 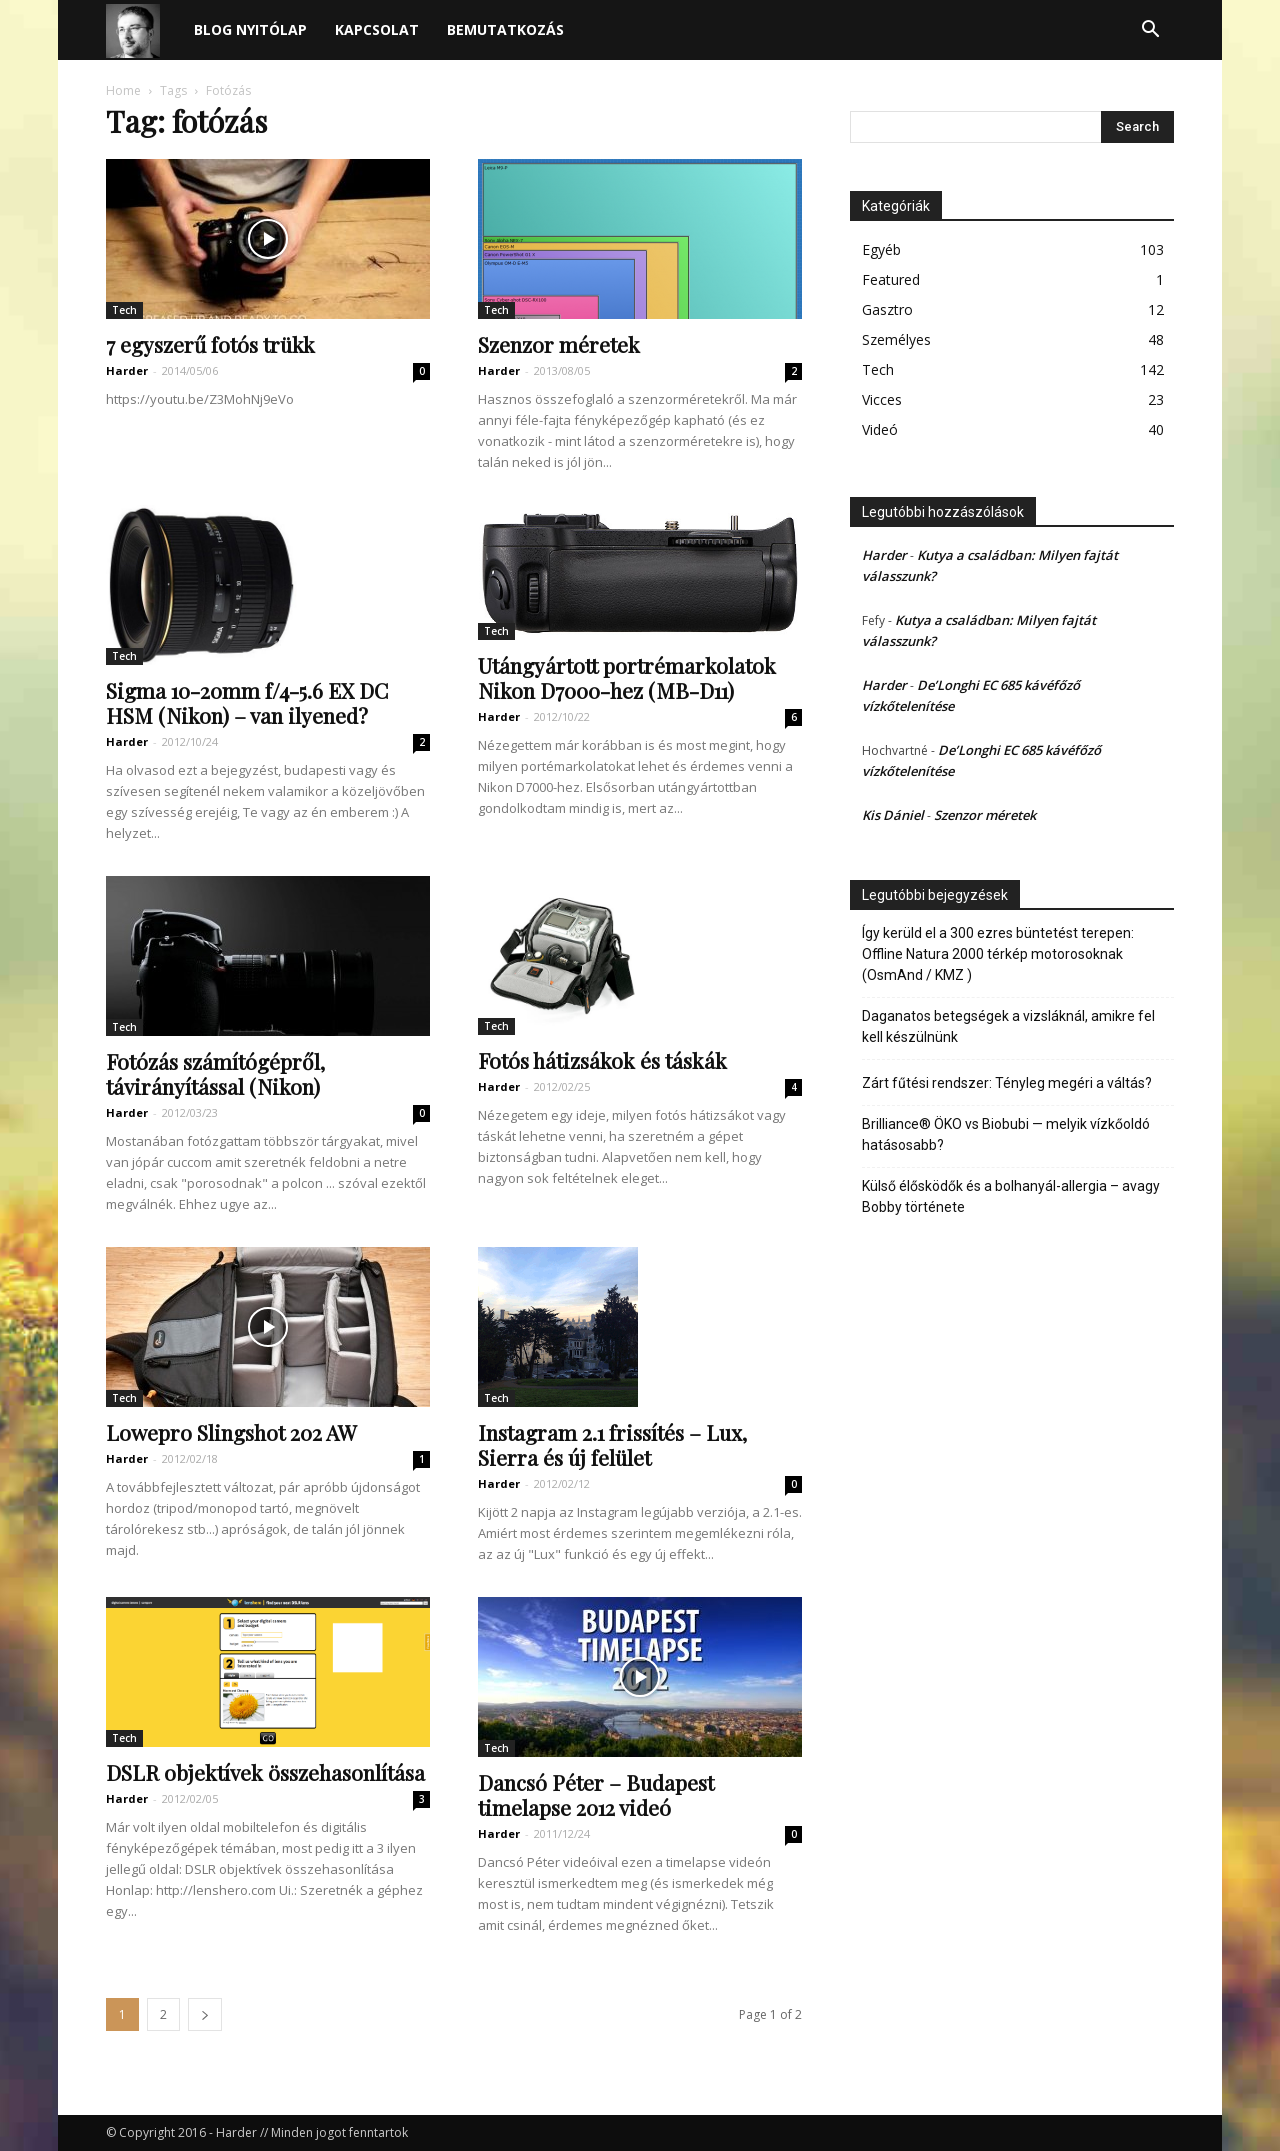 What do you see at coordinates (1008, 1026) in the screenshot?
I see `Daganatos betegségek a vizsláknál, amikre fel kell készülnünk` at bounding box center [1008, 1026].